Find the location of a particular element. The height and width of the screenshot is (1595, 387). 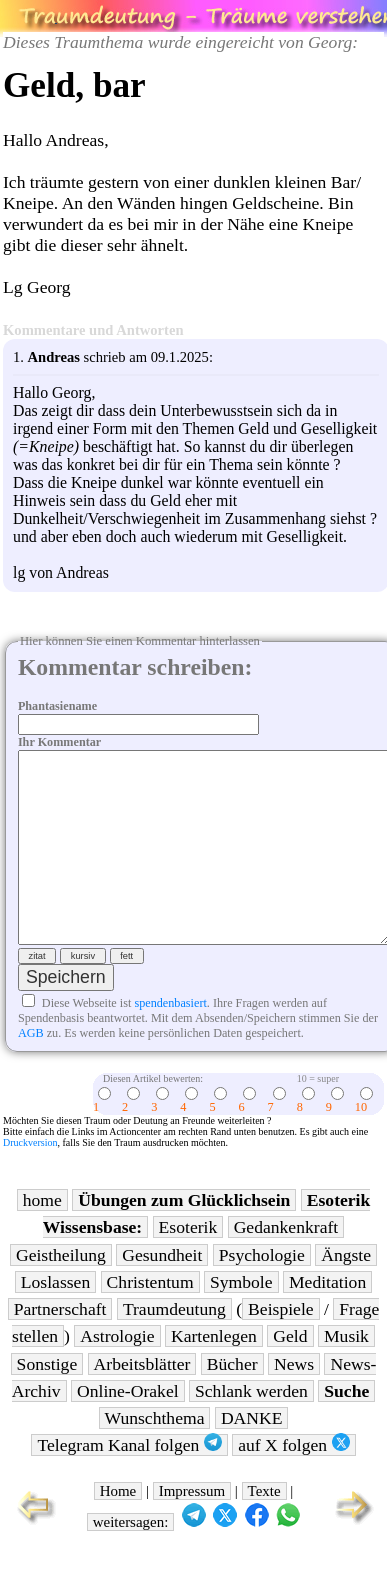

Esoterik is located at coordinates (188, 1263).